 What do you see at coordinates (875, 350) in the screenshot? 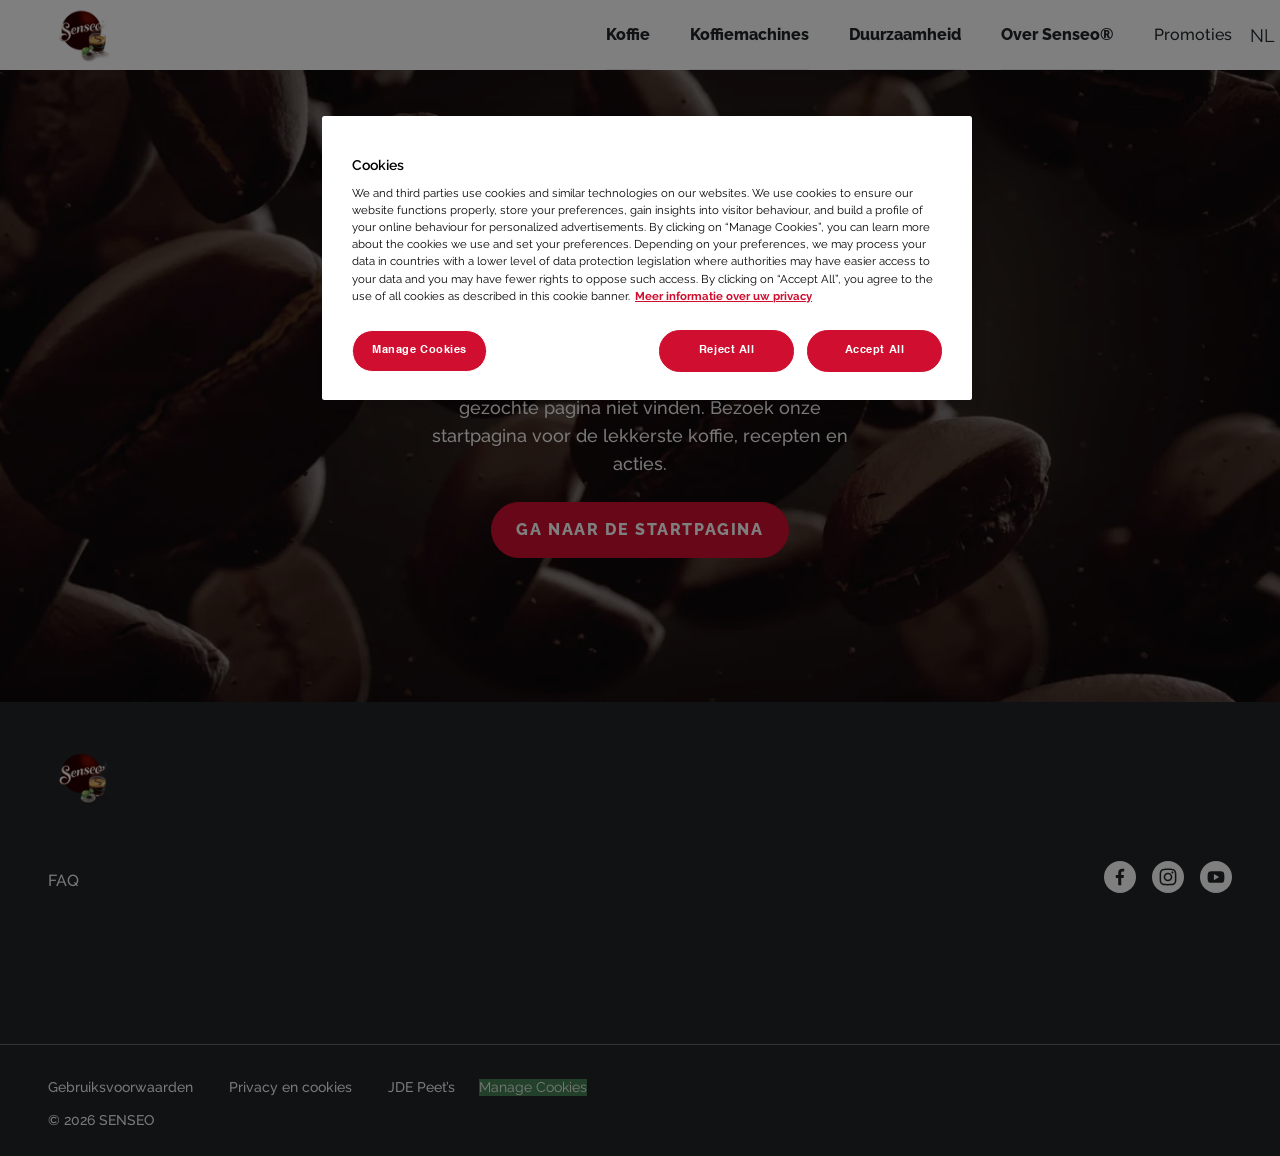
I see `Accept All` at bounding box center [875, 350].